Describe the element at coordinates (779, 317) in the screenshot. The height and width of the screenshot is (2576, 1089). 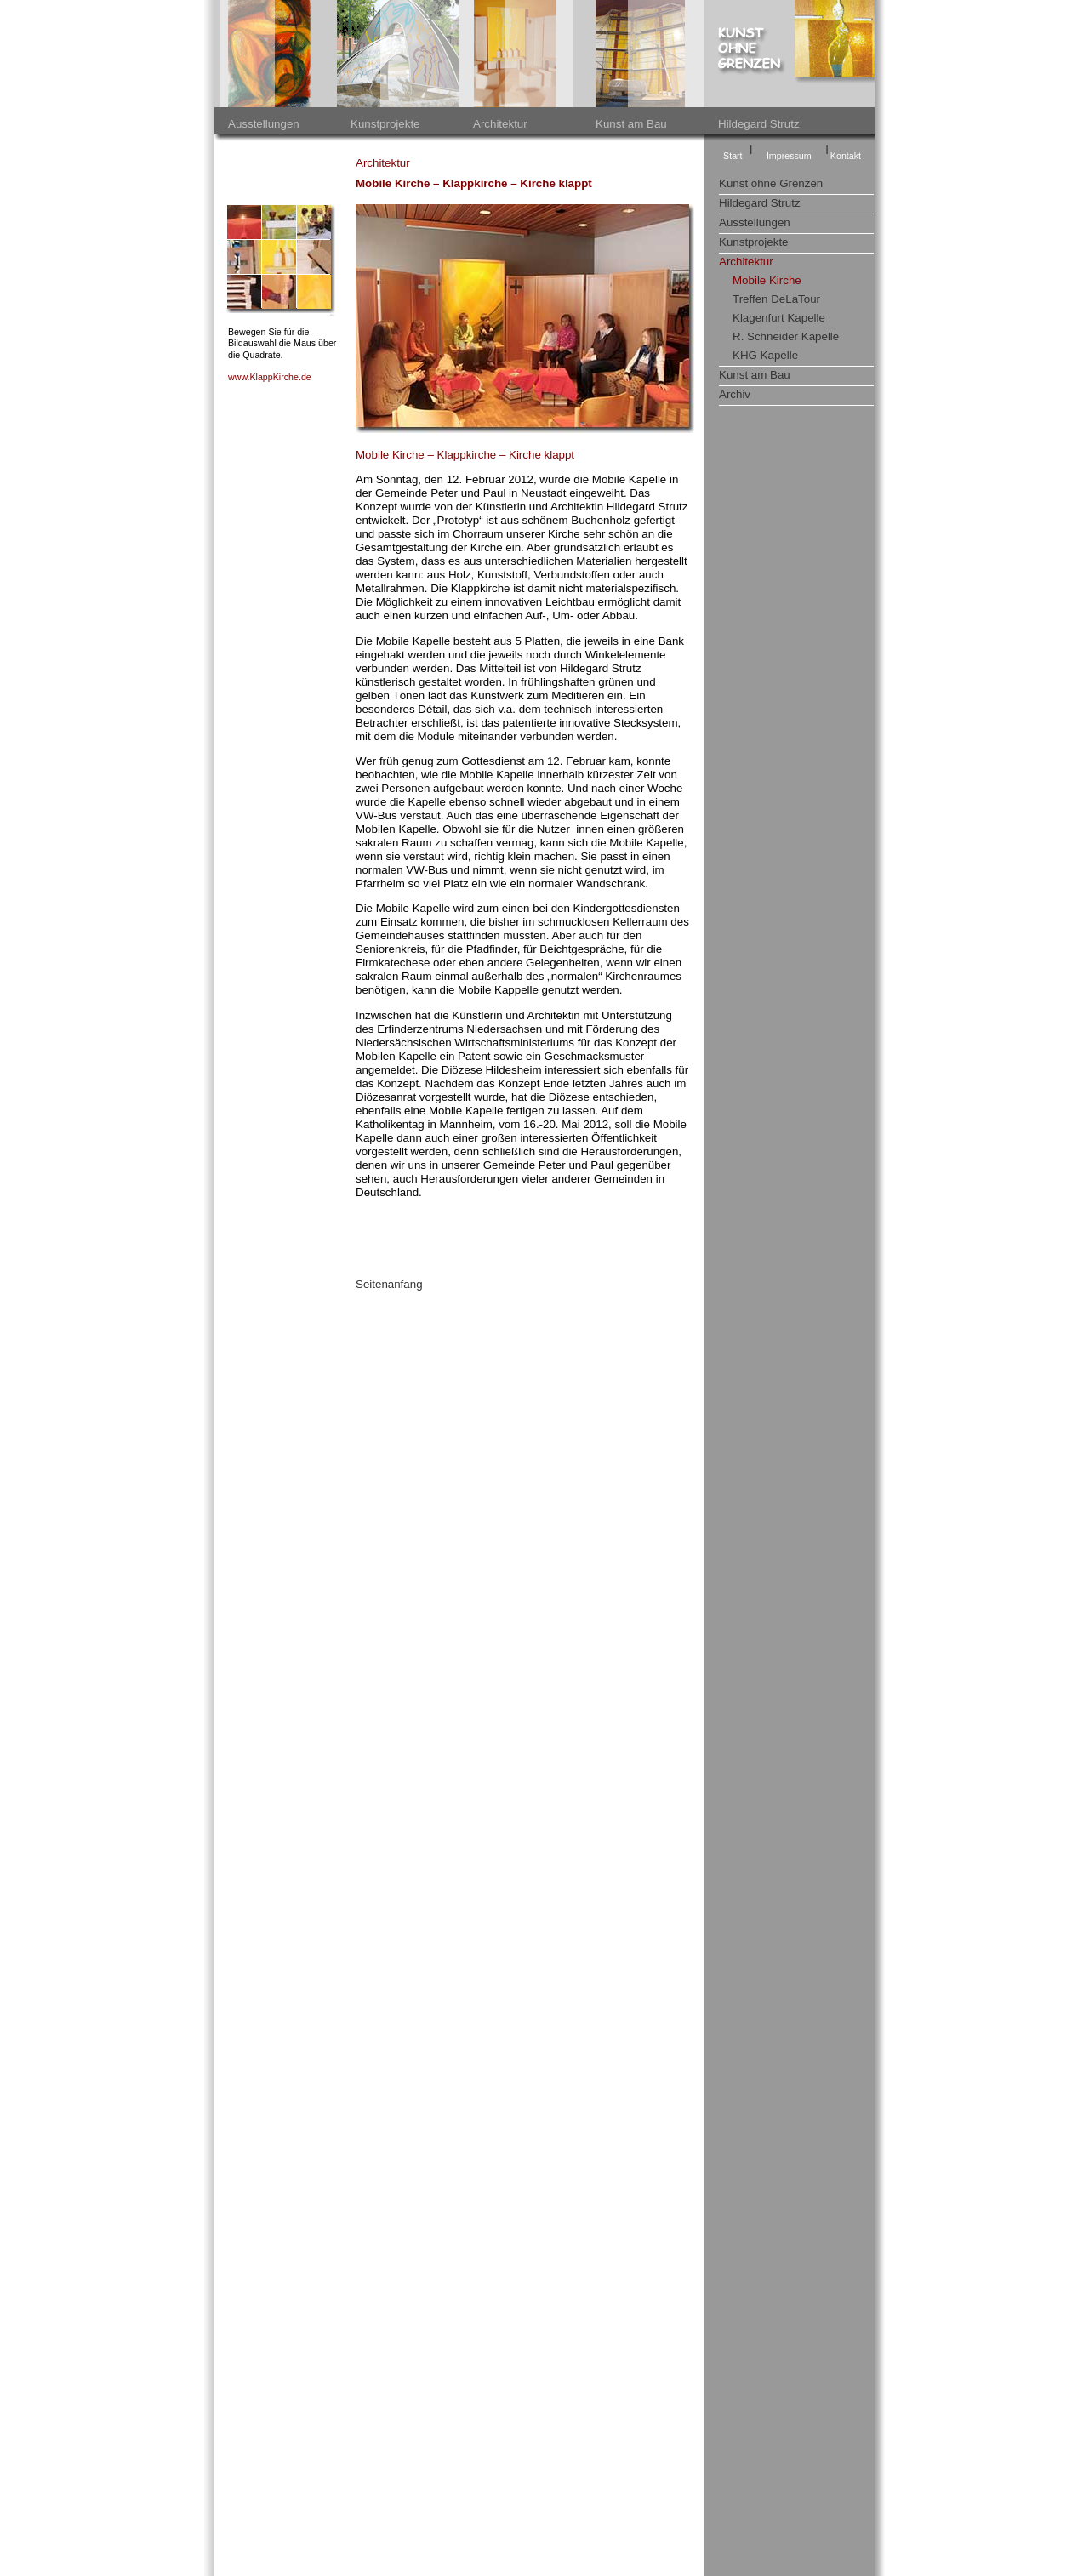
I see `Klagenfurt Kapelle` at that location.